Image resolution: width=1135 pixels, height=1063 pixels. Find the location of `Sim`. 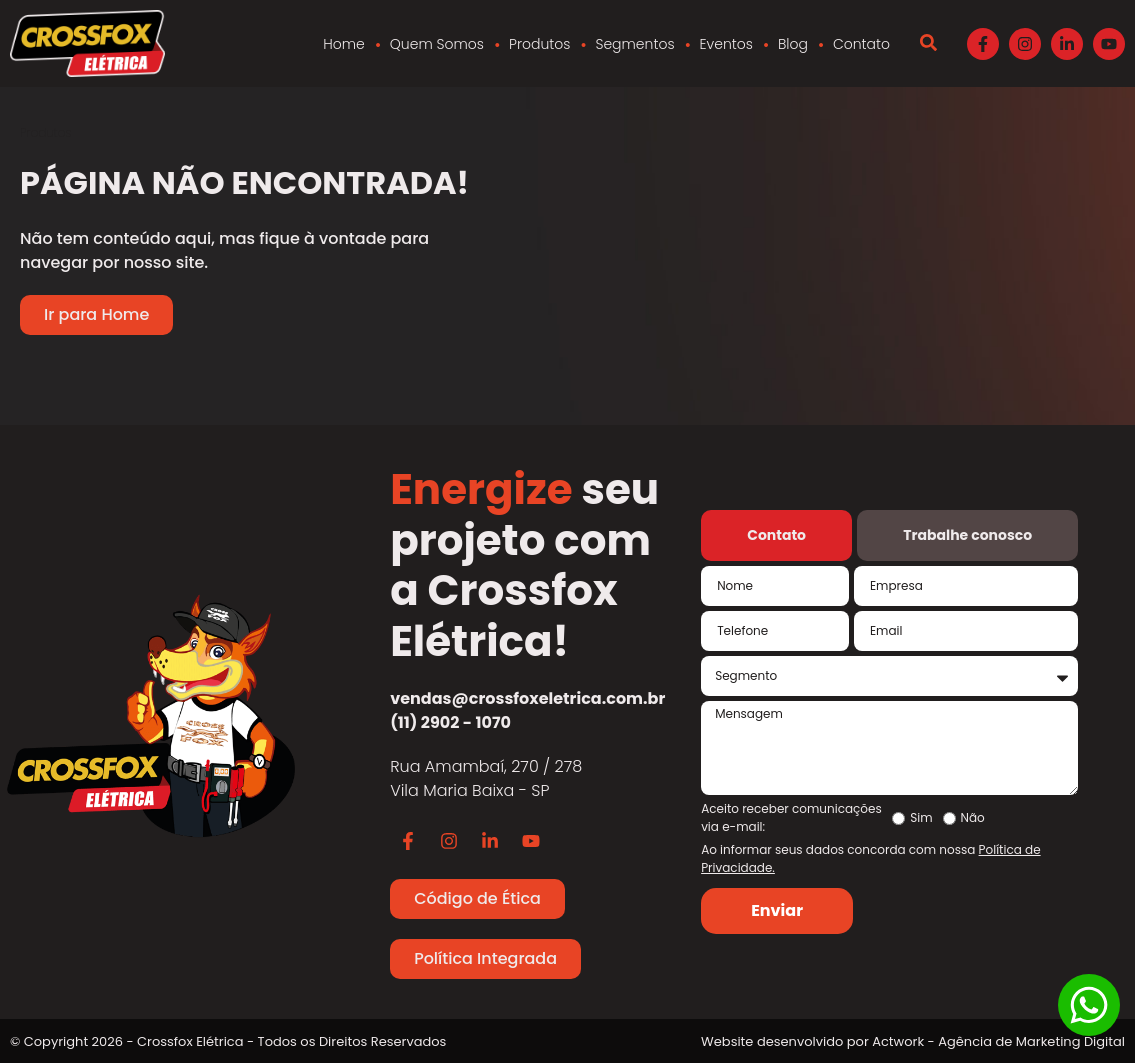

Sim is located at coordinates (921, 818).